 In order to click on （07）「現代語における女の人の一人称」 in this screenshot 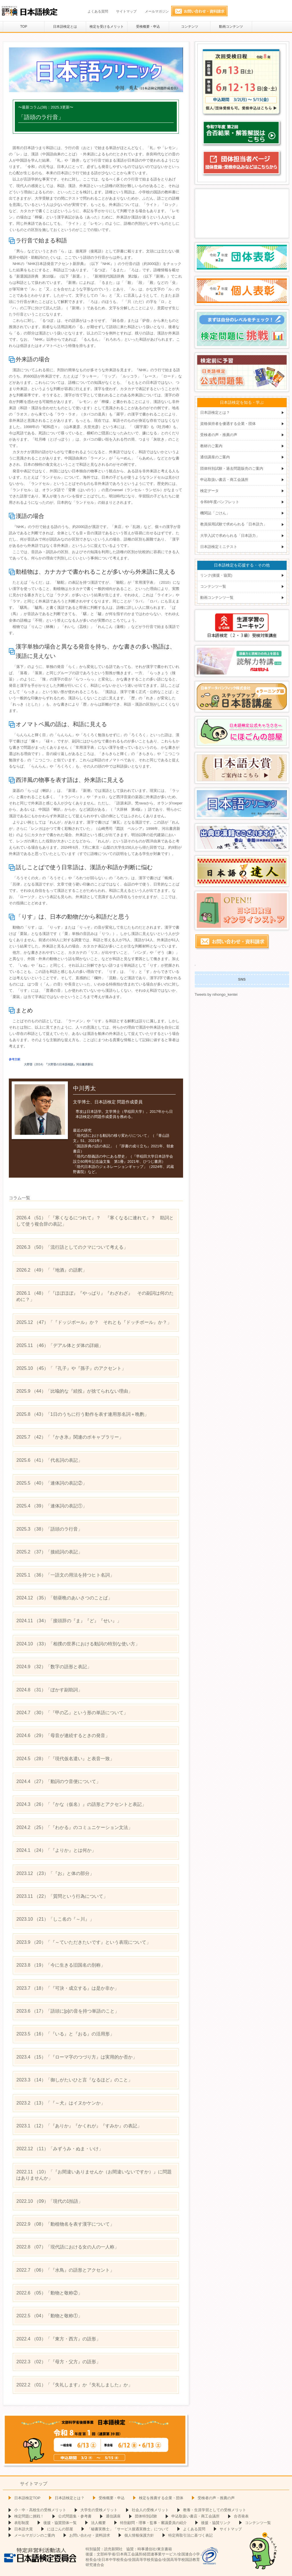, I will do `click(67, 2246)`.